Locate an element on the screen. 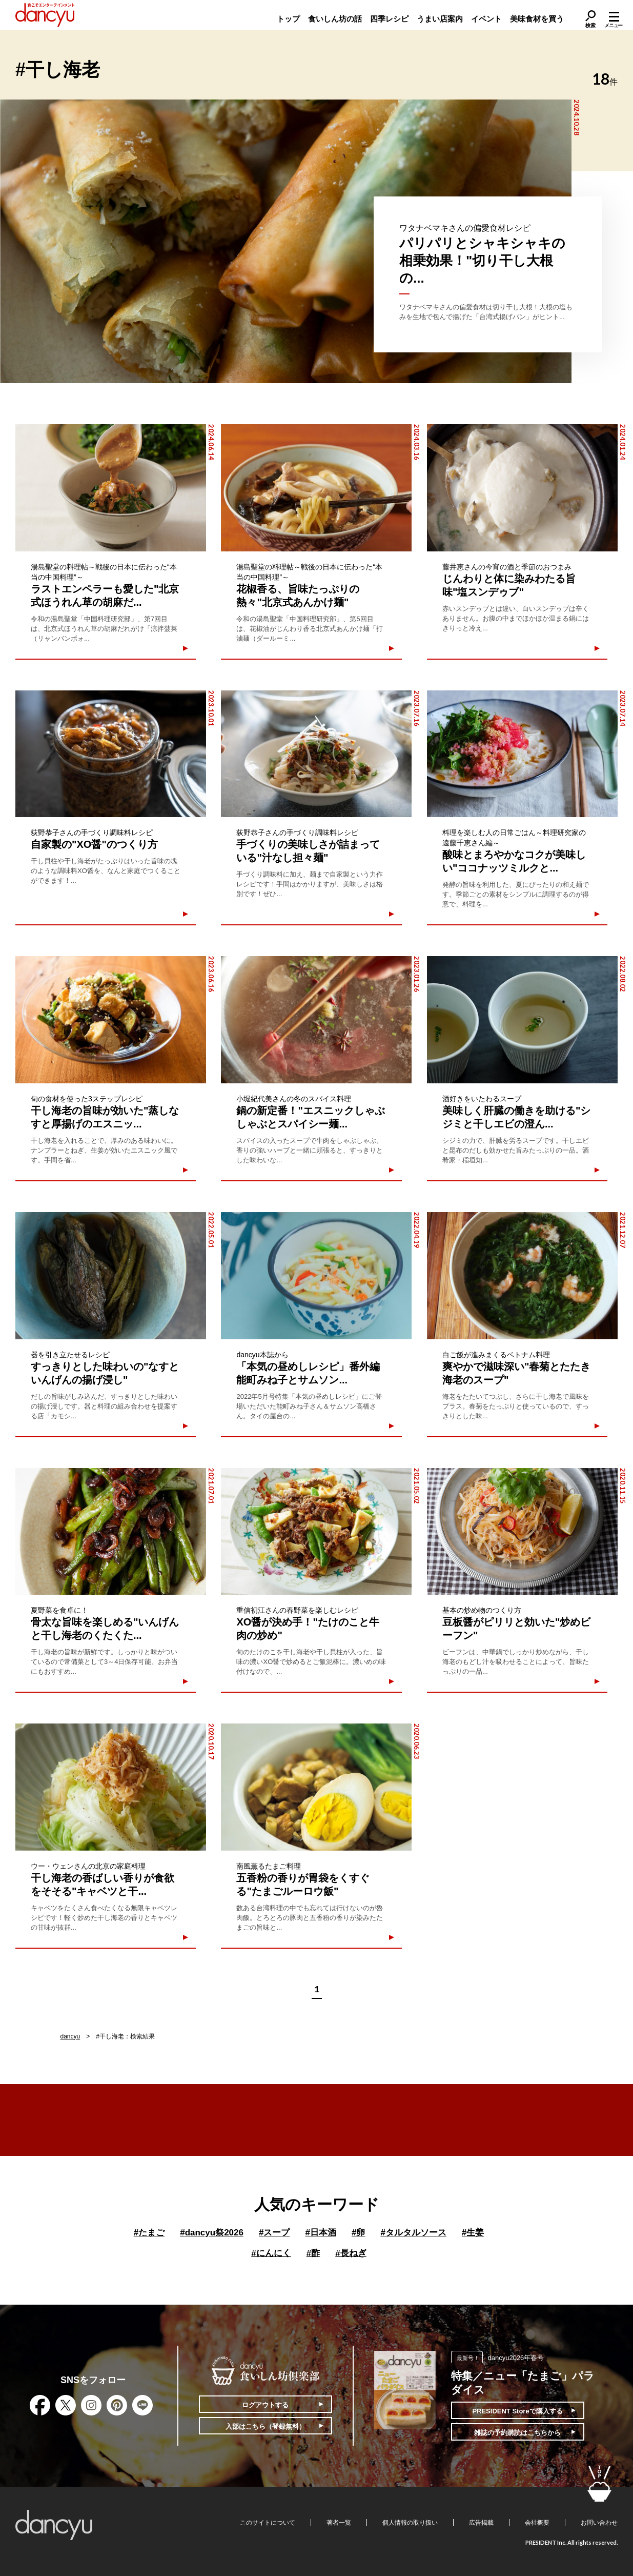  イベント is located at coordinates (486, 18).